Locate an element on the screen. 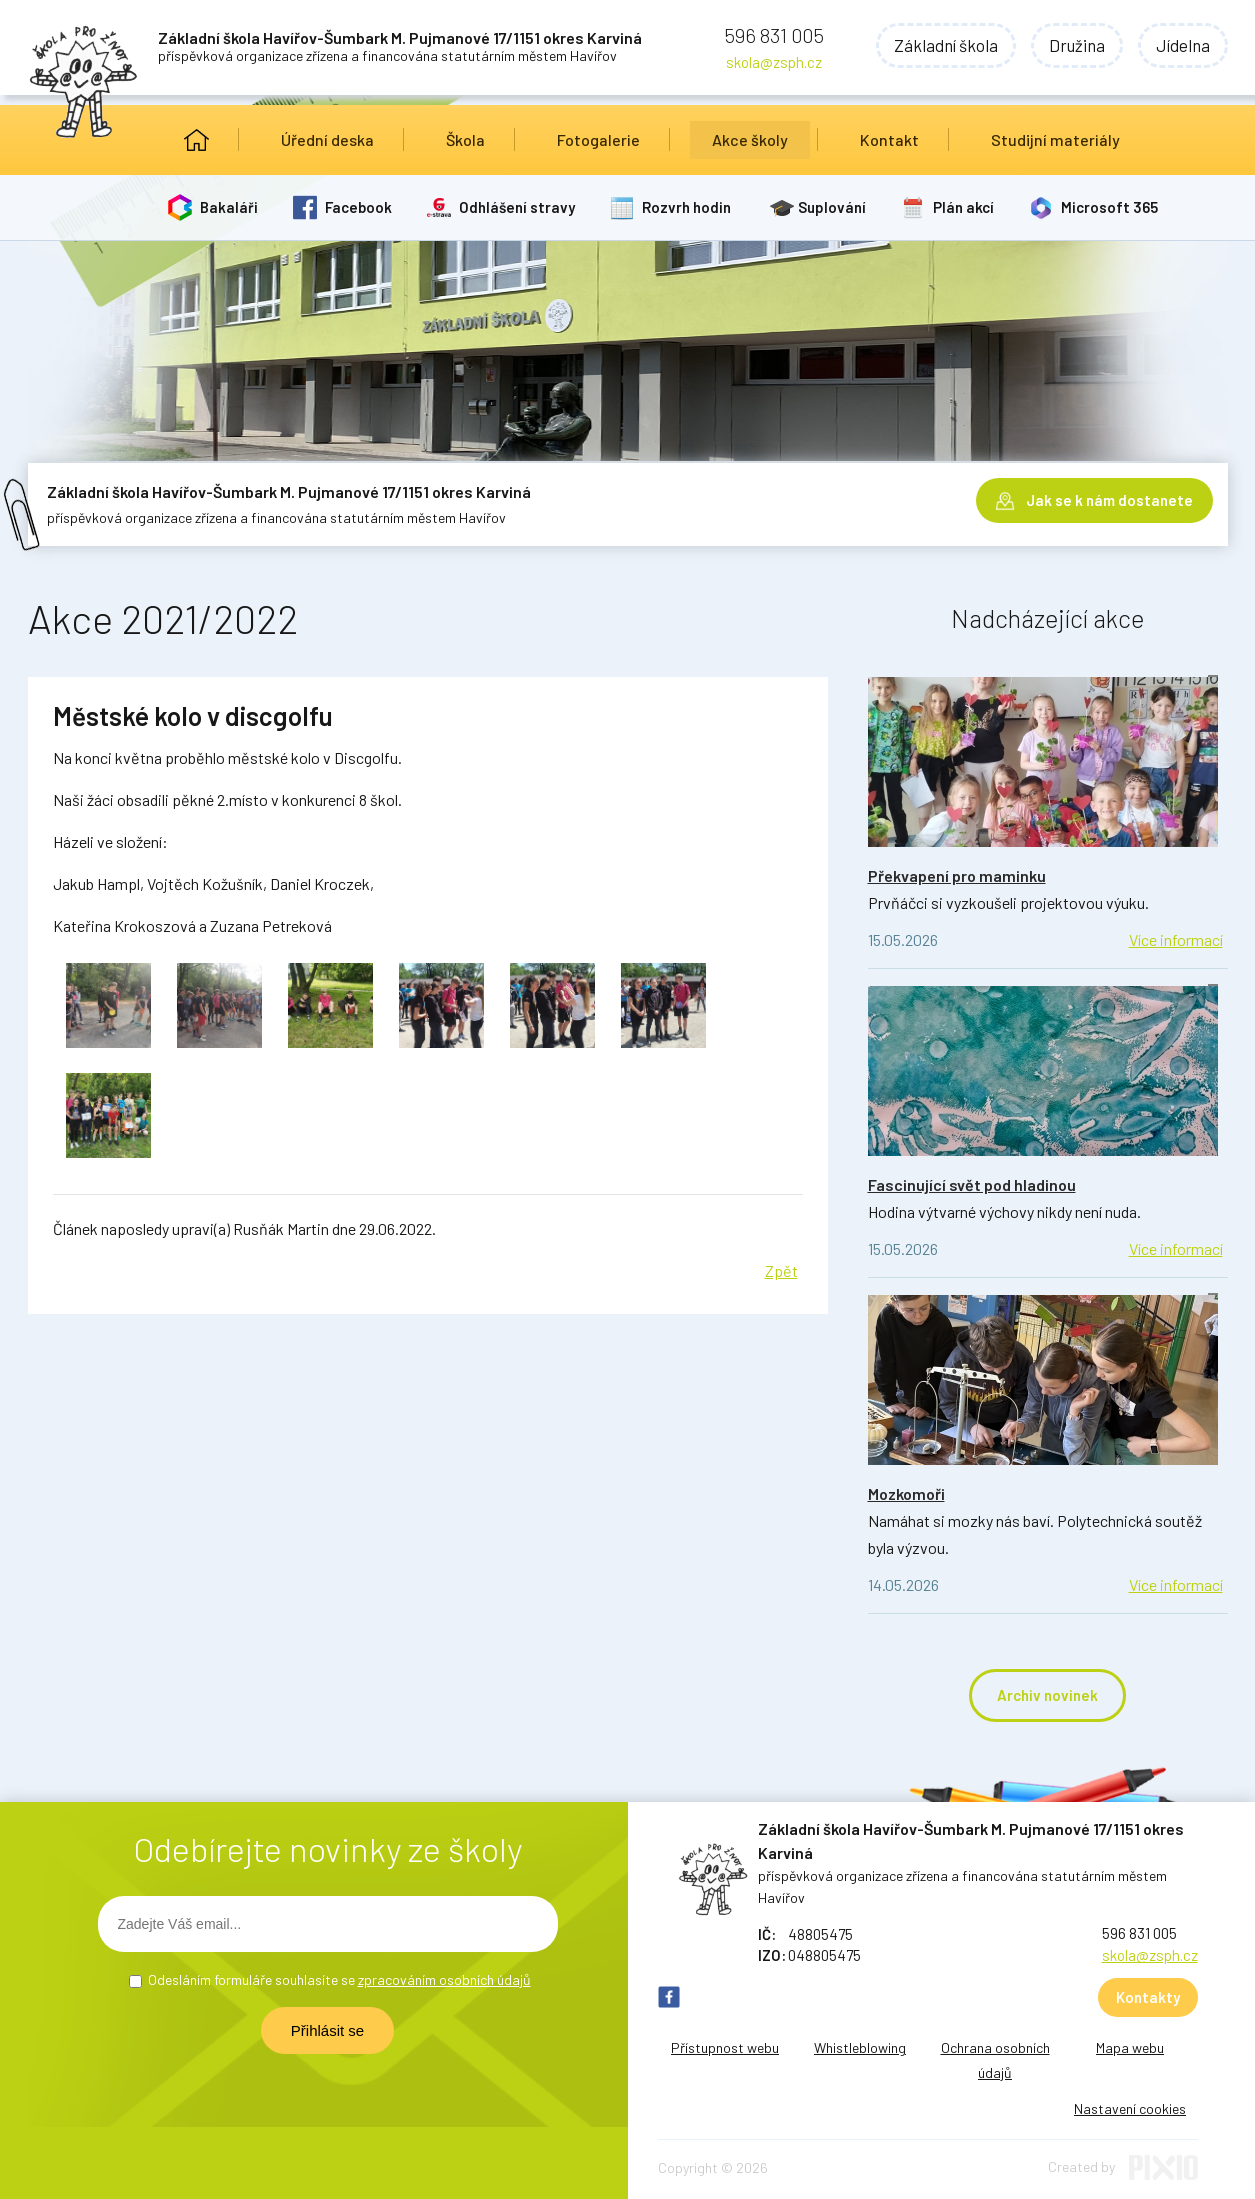 This screenshot has width=1255, height=2199. Překvapení pro maminku is located at coordinates (957, 875).